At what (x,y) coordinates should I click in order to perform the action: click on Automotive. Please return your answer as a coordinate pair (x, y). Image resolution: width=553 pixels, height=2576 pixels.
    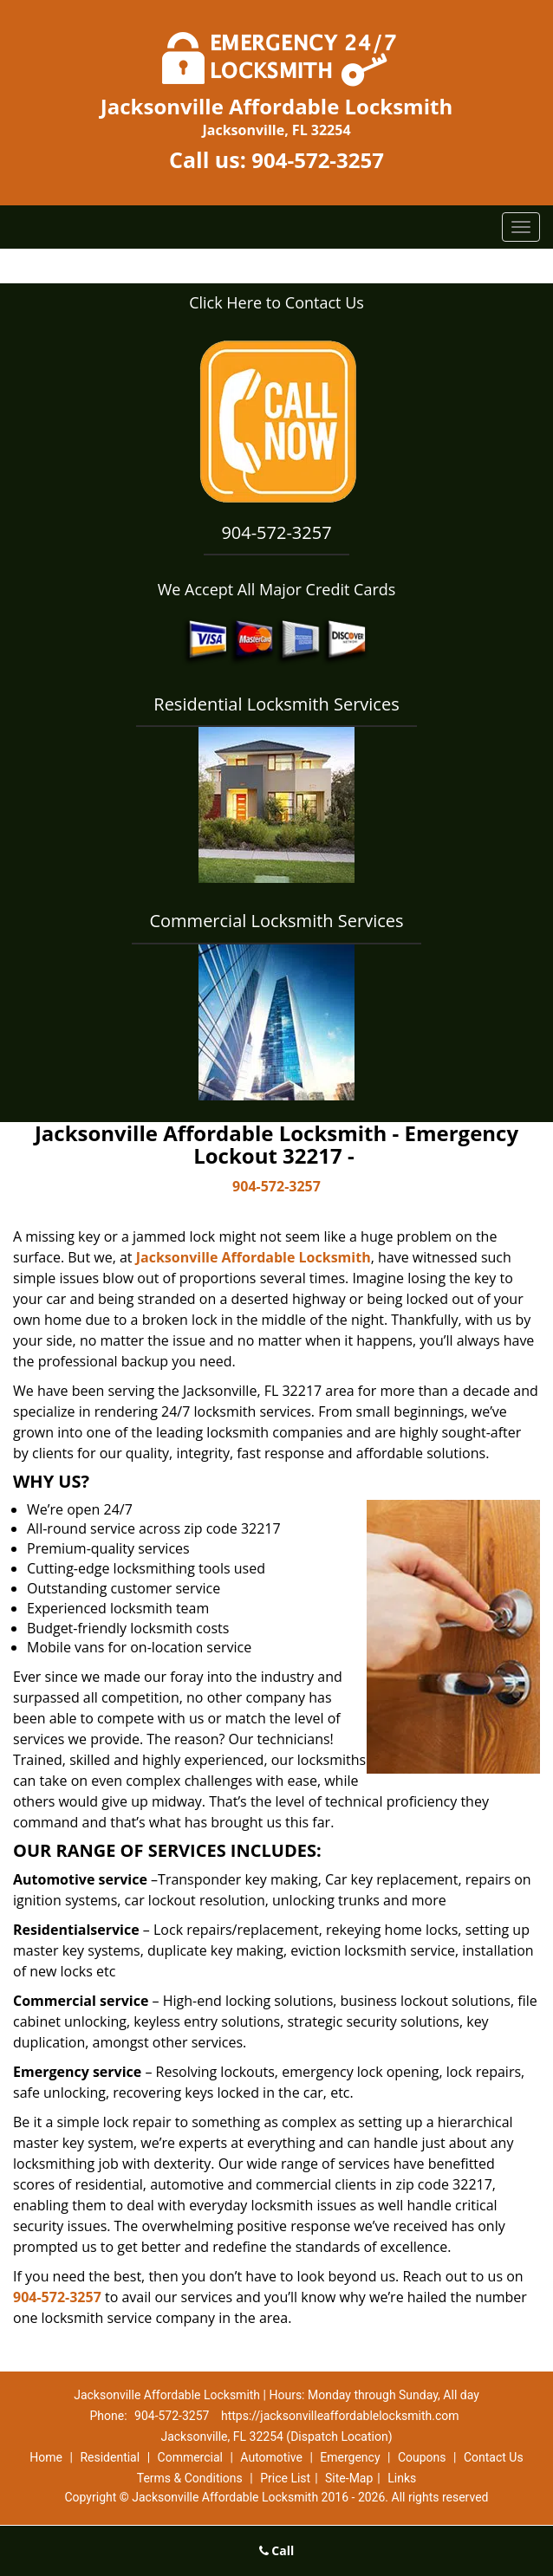
    Looking at the image, I should click on (271, 2457).